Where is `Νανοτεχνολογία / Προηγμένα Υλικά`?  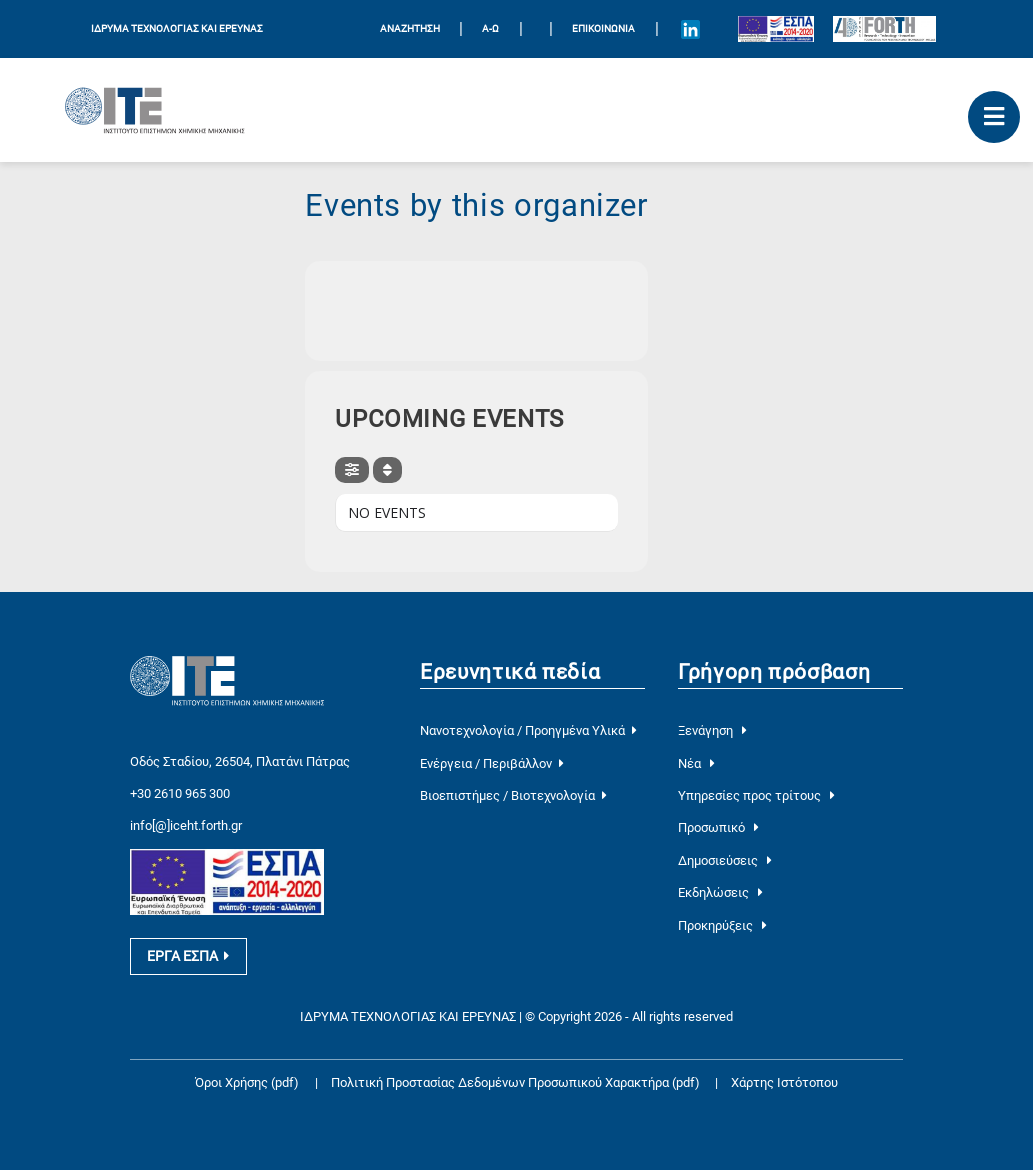 Νανοτεχνολογία / Προηγμένα Υλικά is located at coordinates (528, 730).